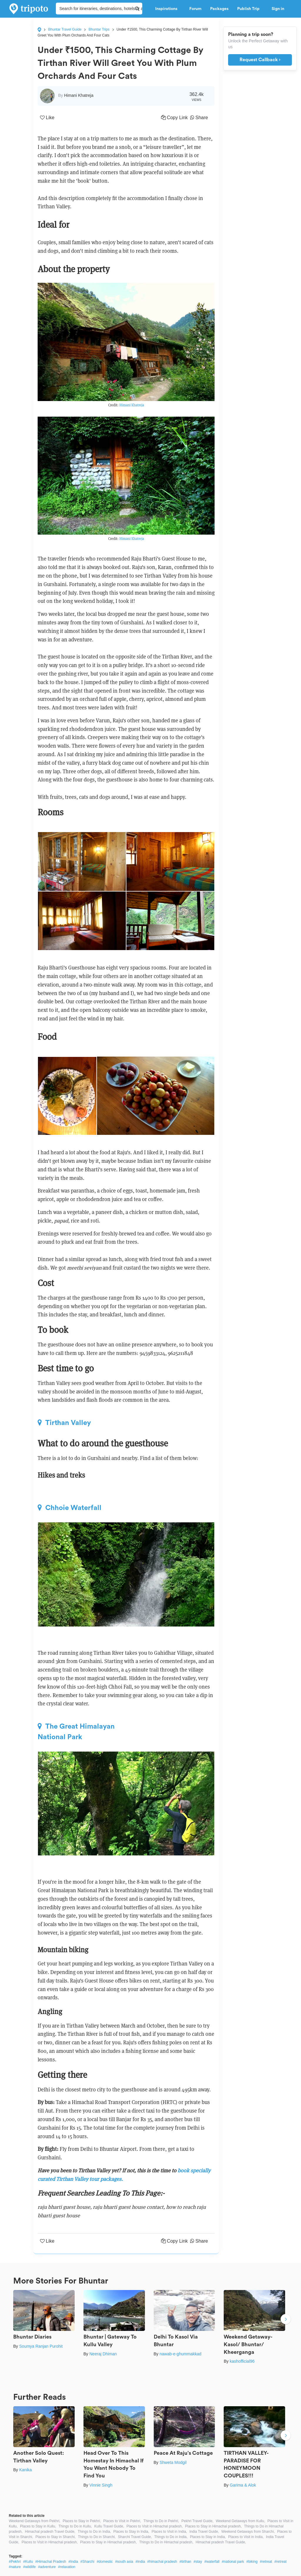  What do you see at coordinates (162, 2562) in the screenshot?
I see `#himachal pradesh` at bounding box center [162, 2562].